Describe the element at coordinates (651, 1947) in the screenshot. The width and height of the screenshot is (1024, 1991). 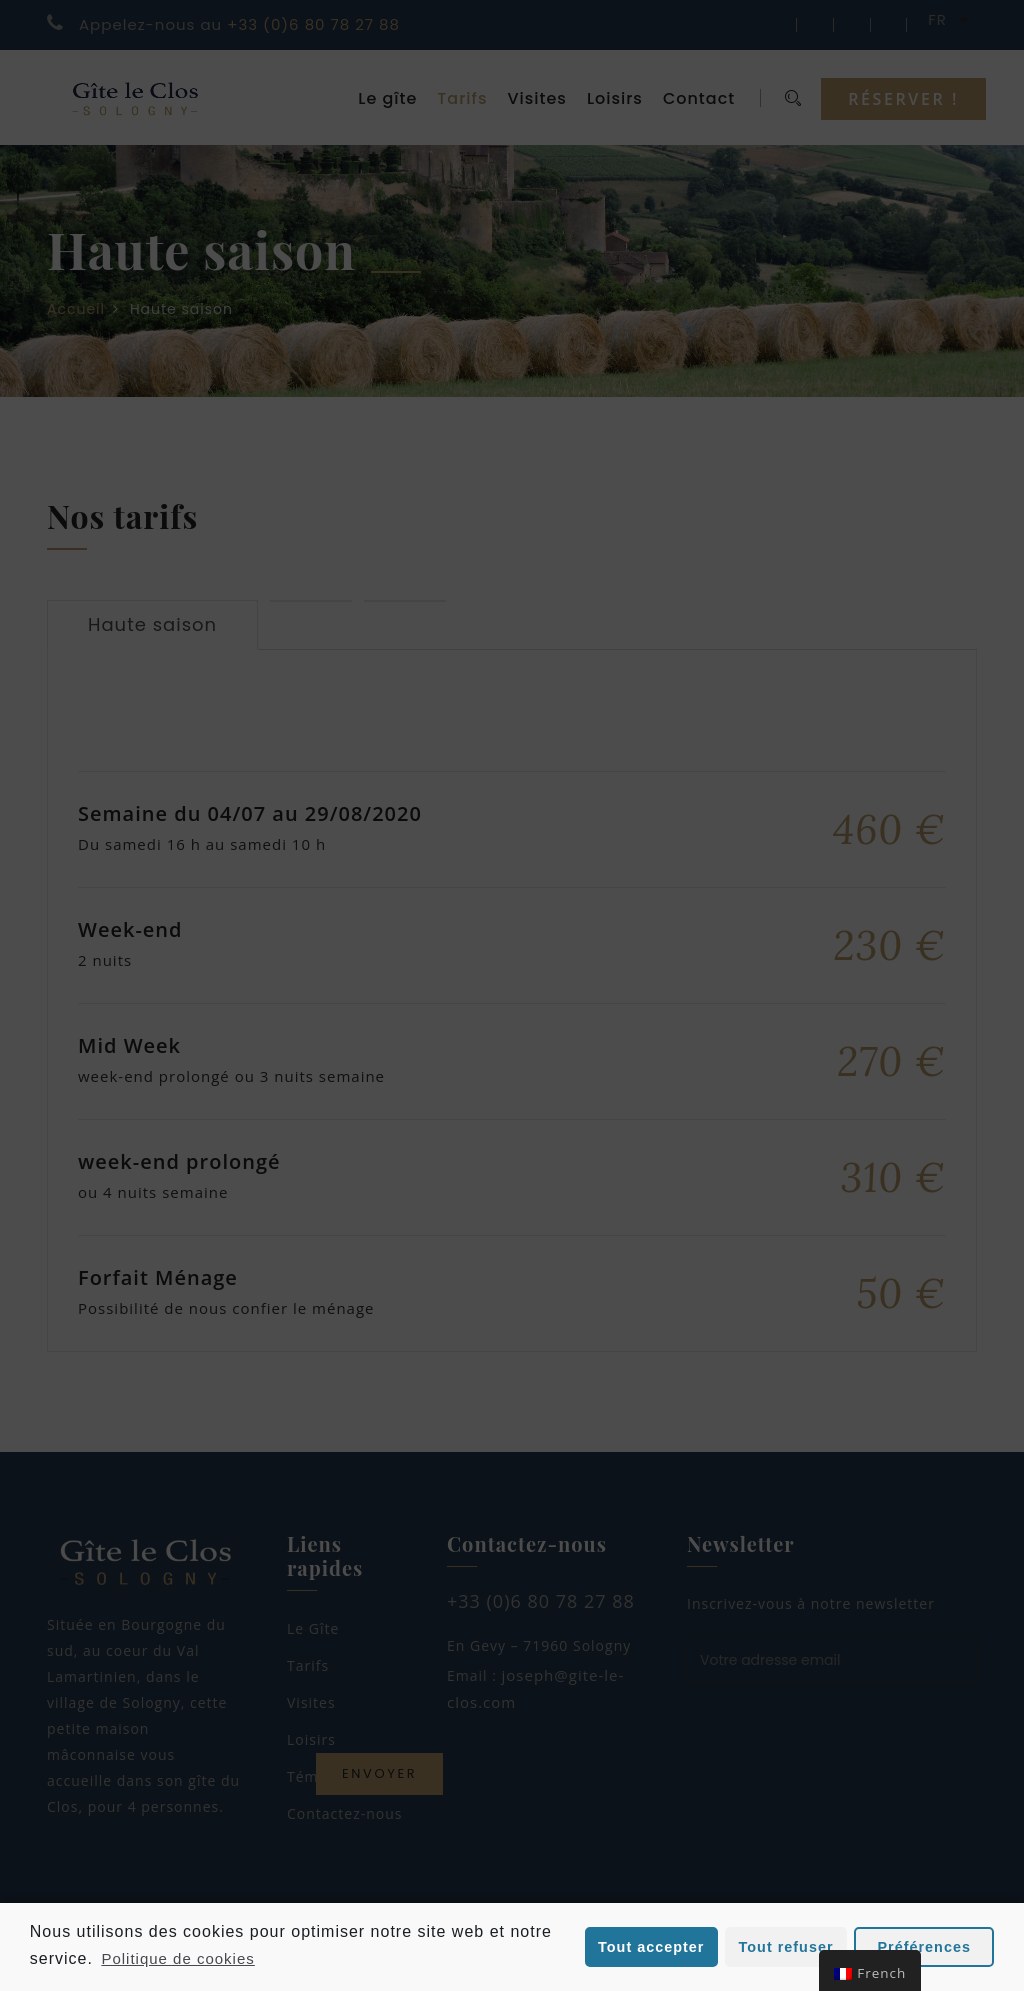
I see `Tout accepter [button]` at that location.